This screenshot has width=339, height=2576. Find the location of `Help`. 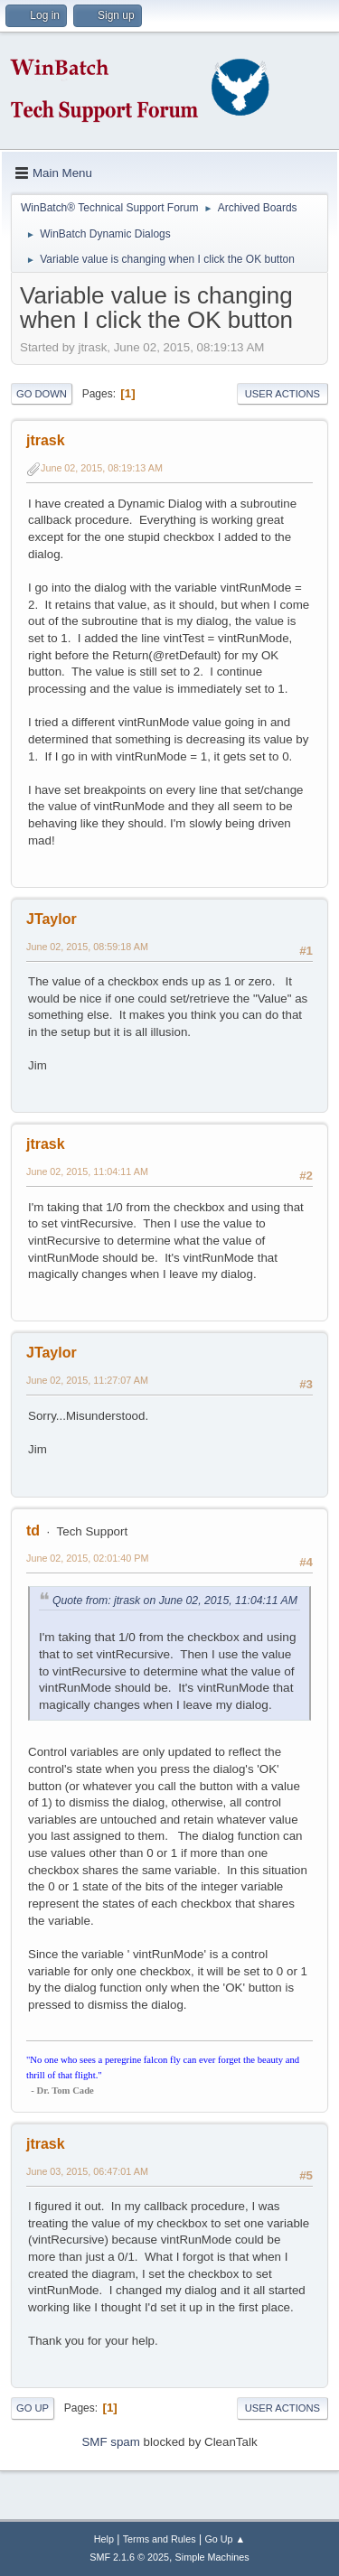

Help is located at coordinates (104, 2539).